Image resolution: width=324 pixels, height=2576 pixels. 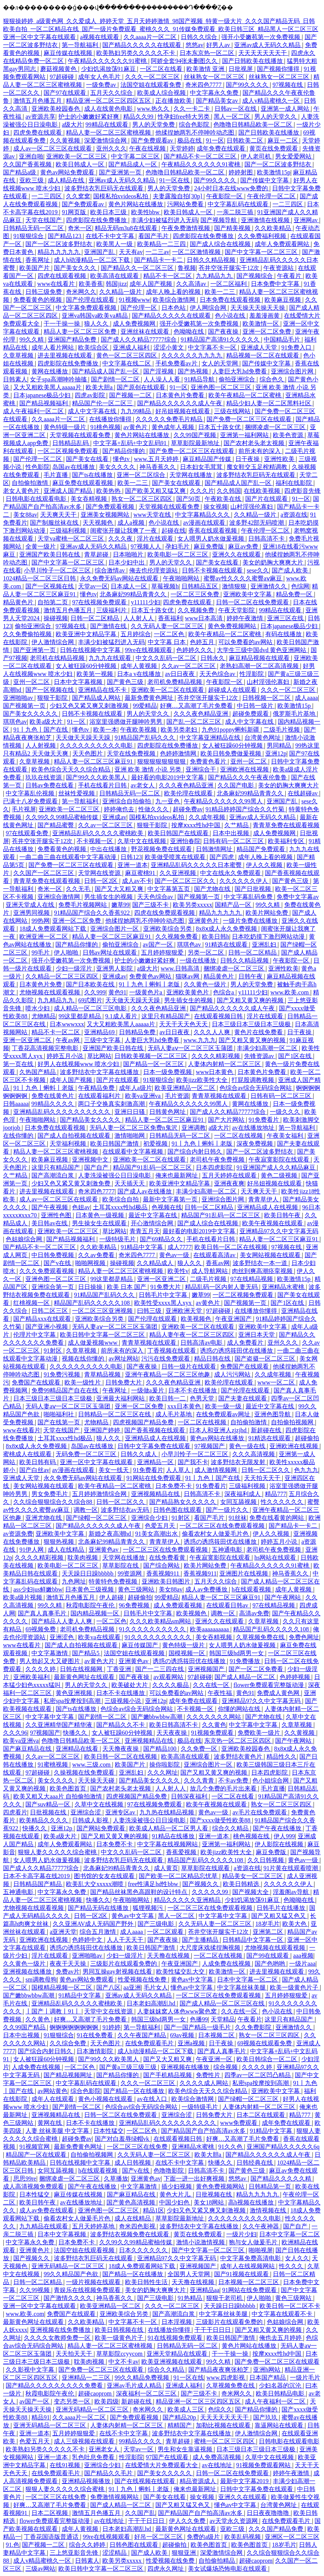 I want to click on 久久99视频, so click(x=35, y=2290).